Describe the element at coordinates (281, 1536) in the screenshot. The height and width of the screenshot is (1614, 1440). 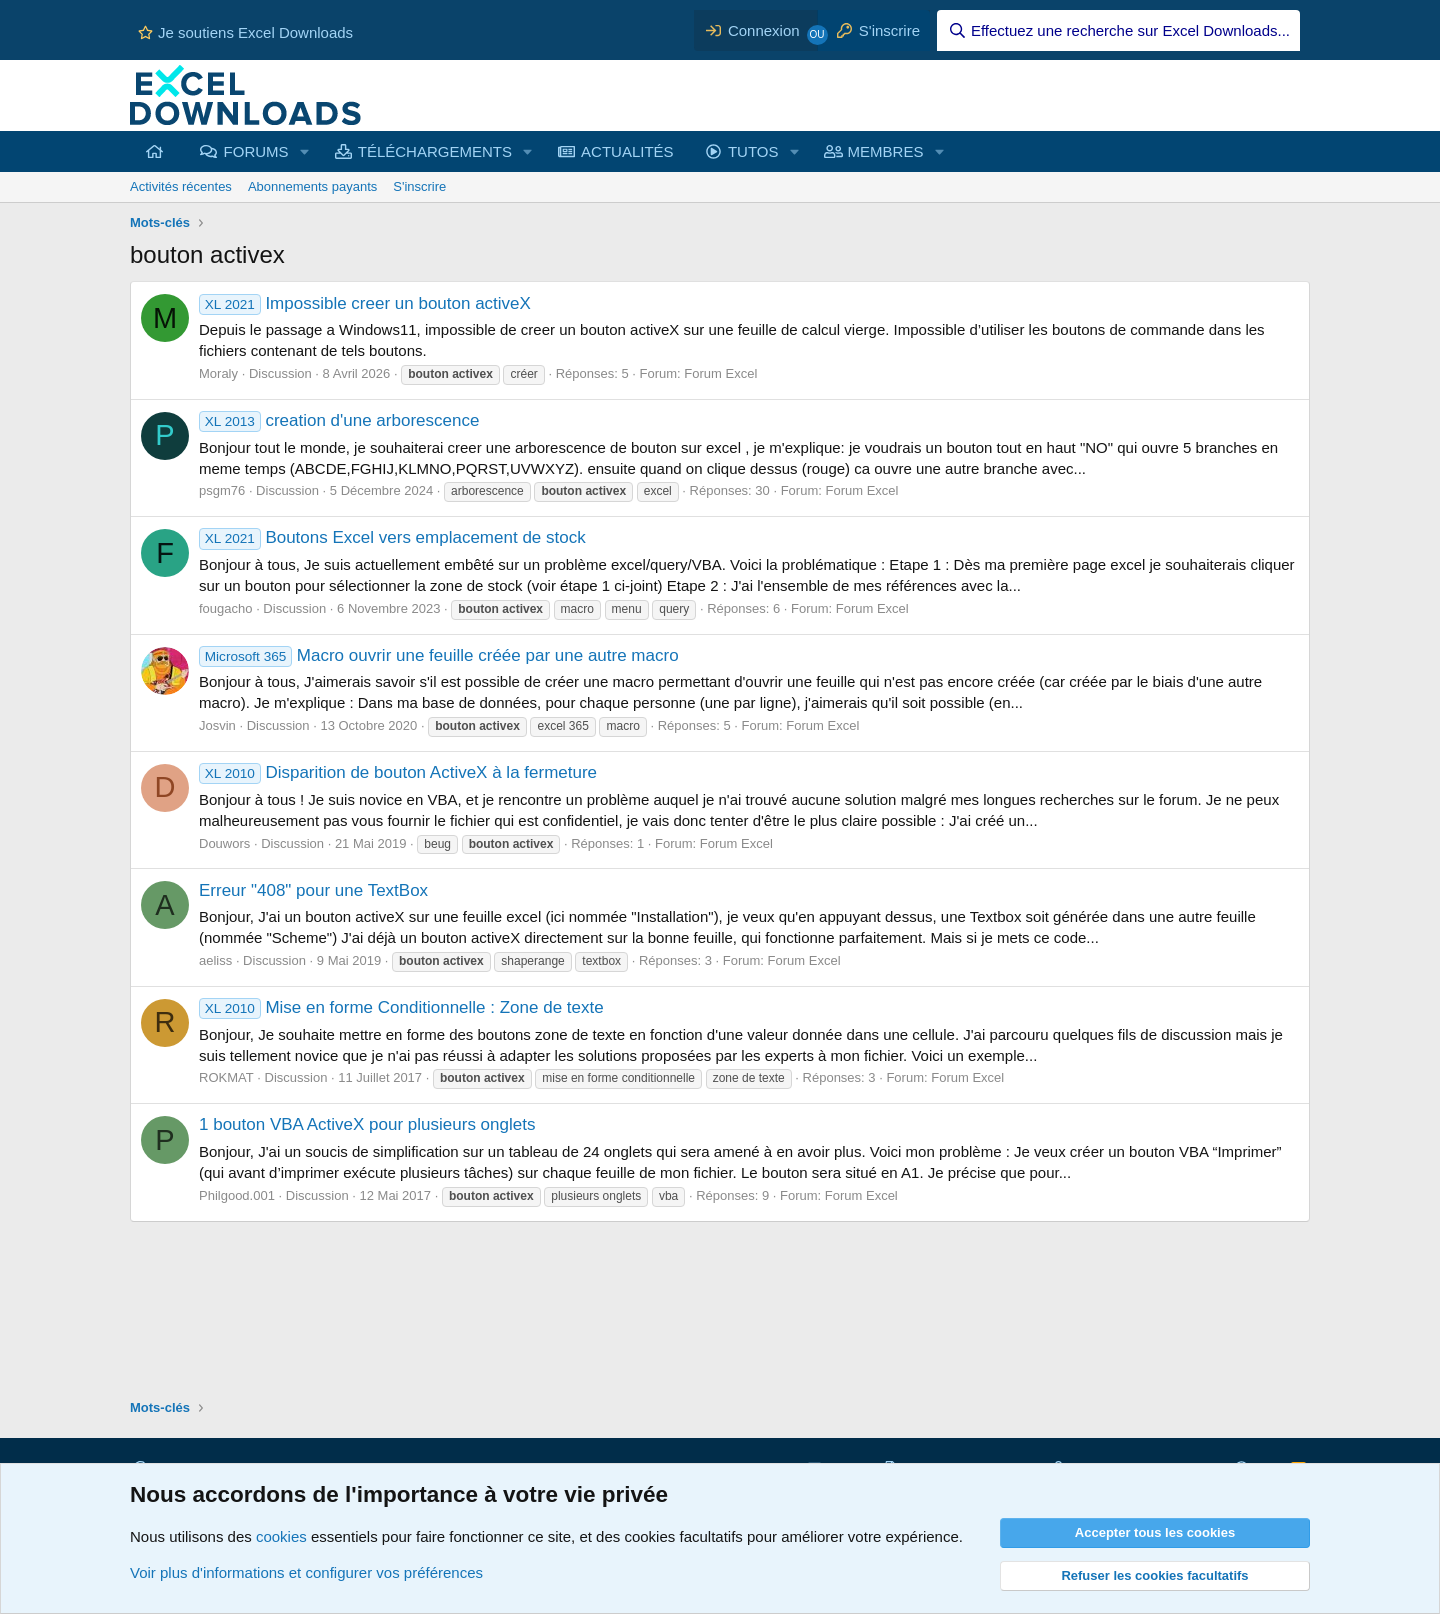
I see `cookies` at that location.